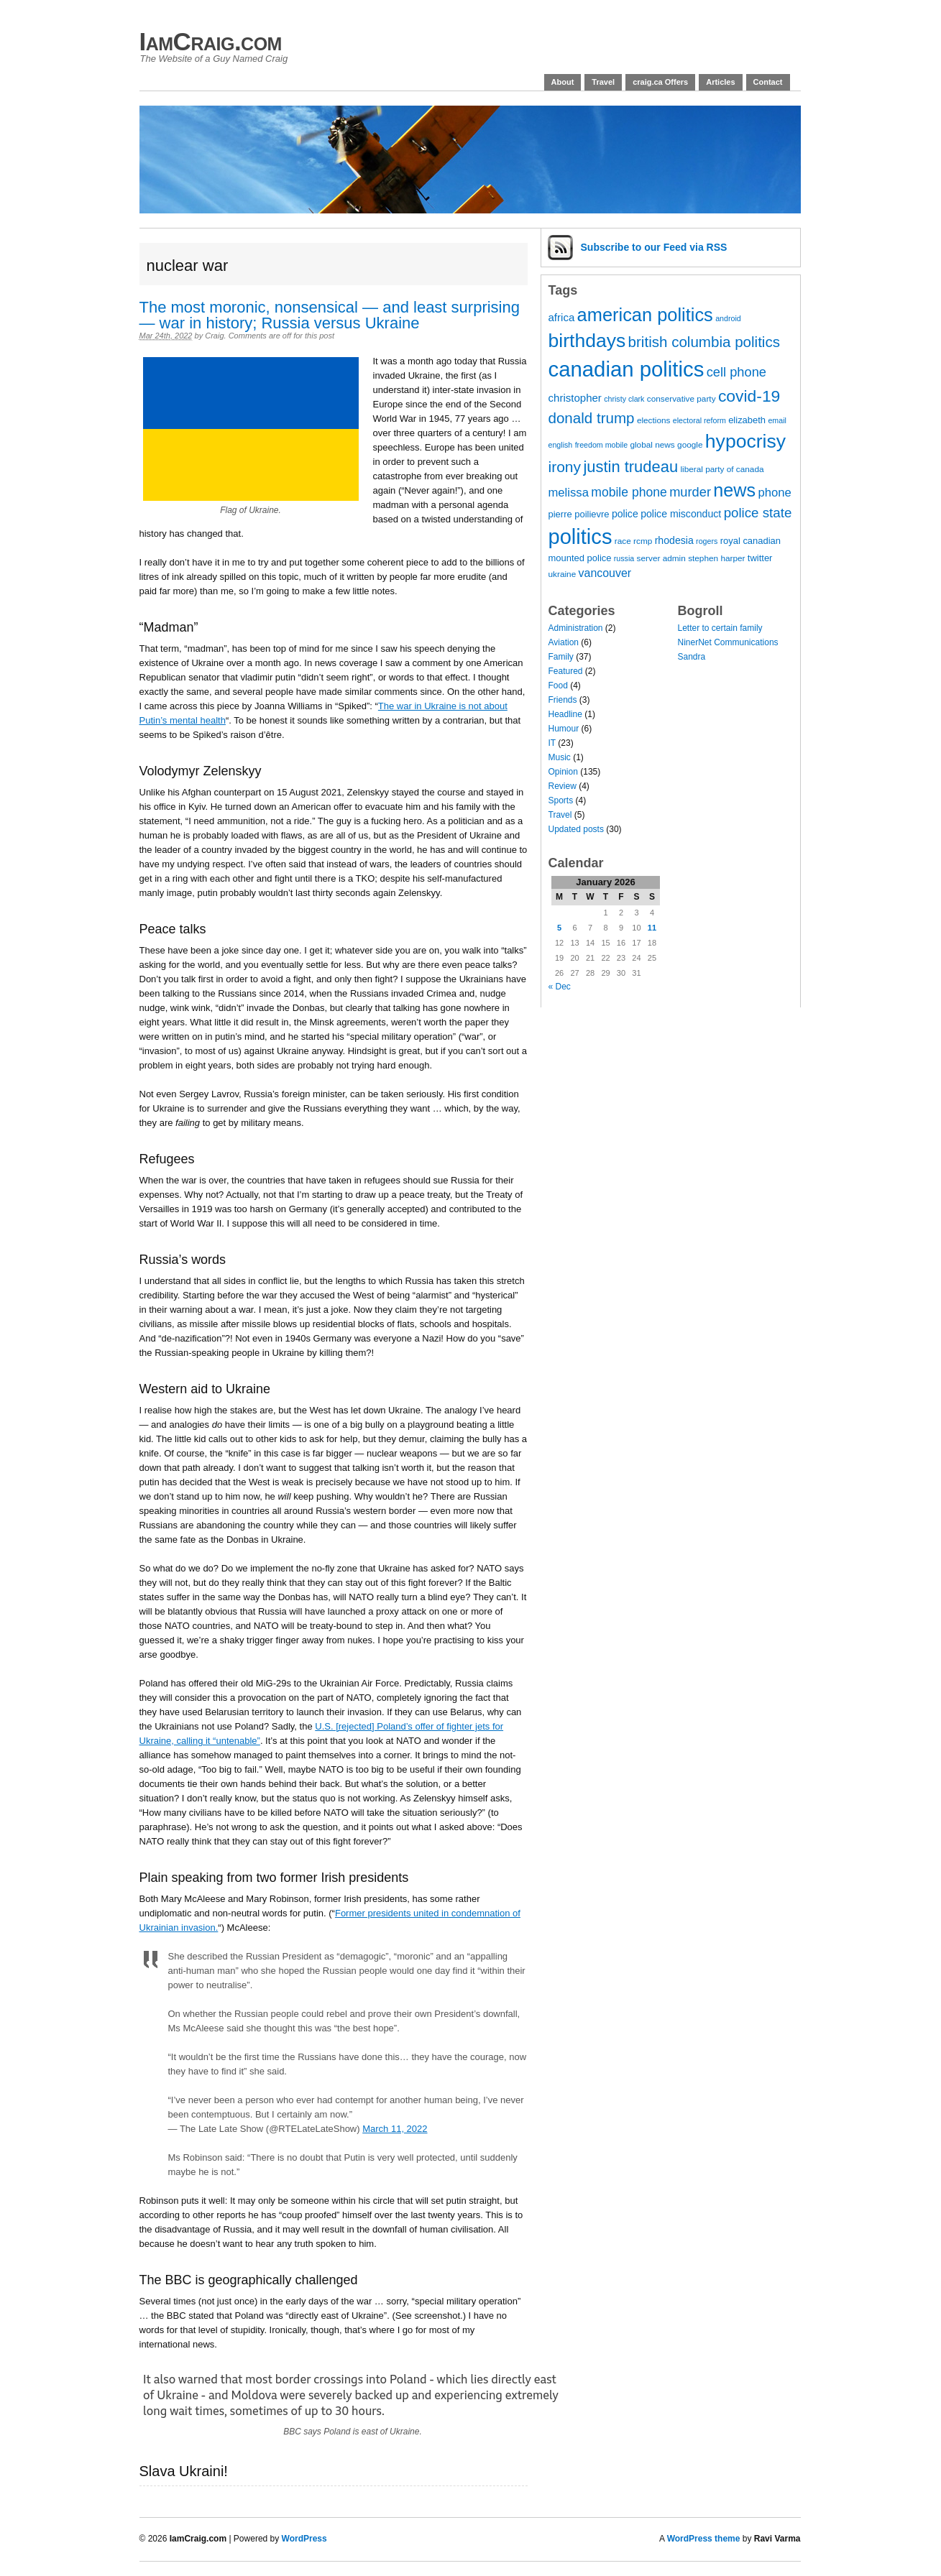  What do you see at coordinates (603, 82) in the screenshot?
I see `Travel` at bounding box center [603, 82].